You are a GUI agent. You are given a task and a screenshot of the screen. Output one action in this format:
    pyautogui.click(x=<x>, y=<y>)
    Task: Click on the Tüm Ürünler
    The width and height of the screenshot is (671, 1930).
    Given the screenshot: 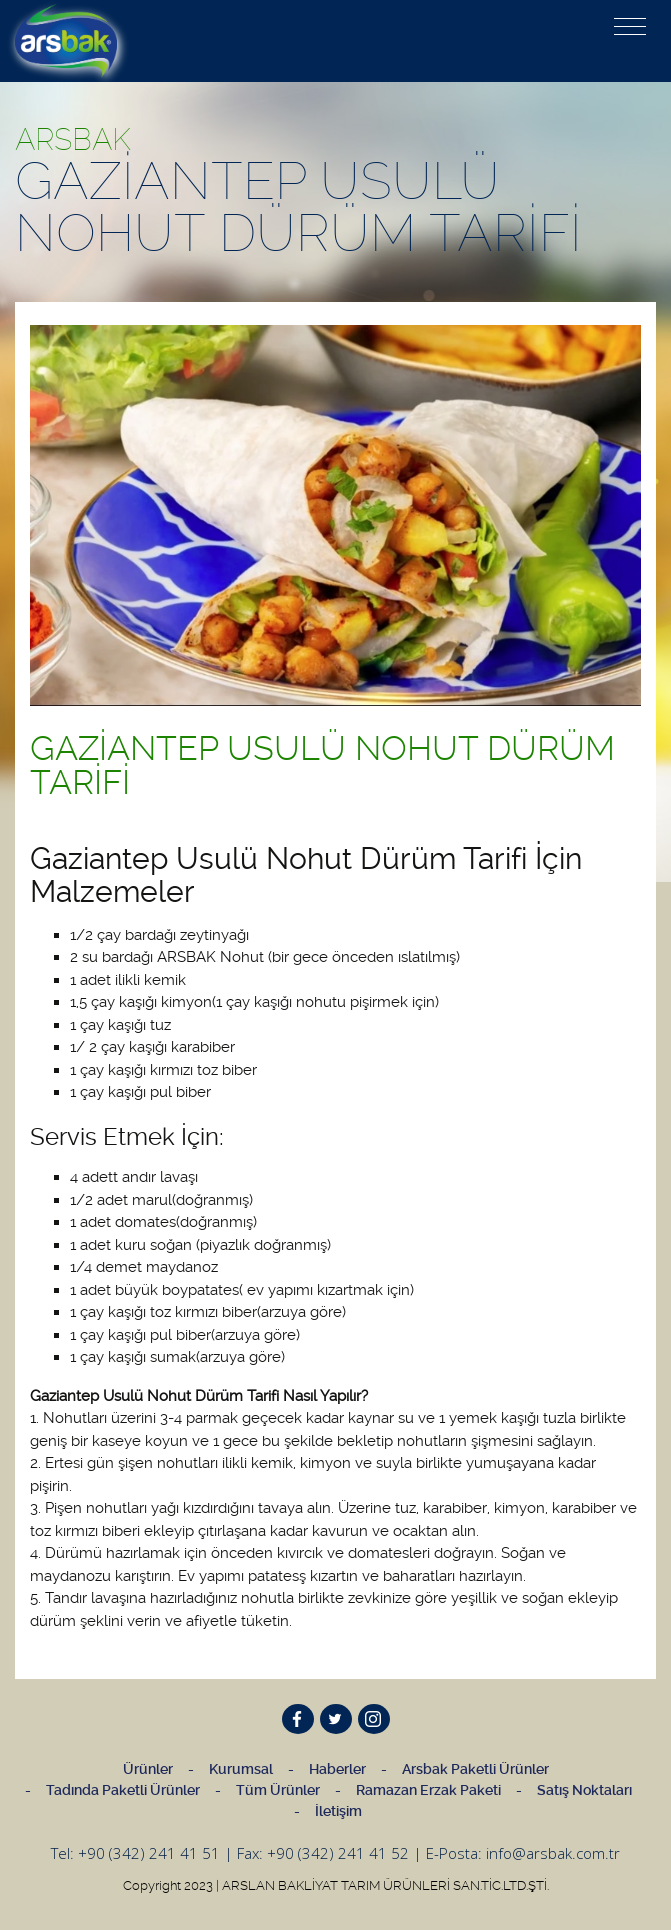 What is the action you would take?
    pyautogui.click(x=278, y=1790)
    